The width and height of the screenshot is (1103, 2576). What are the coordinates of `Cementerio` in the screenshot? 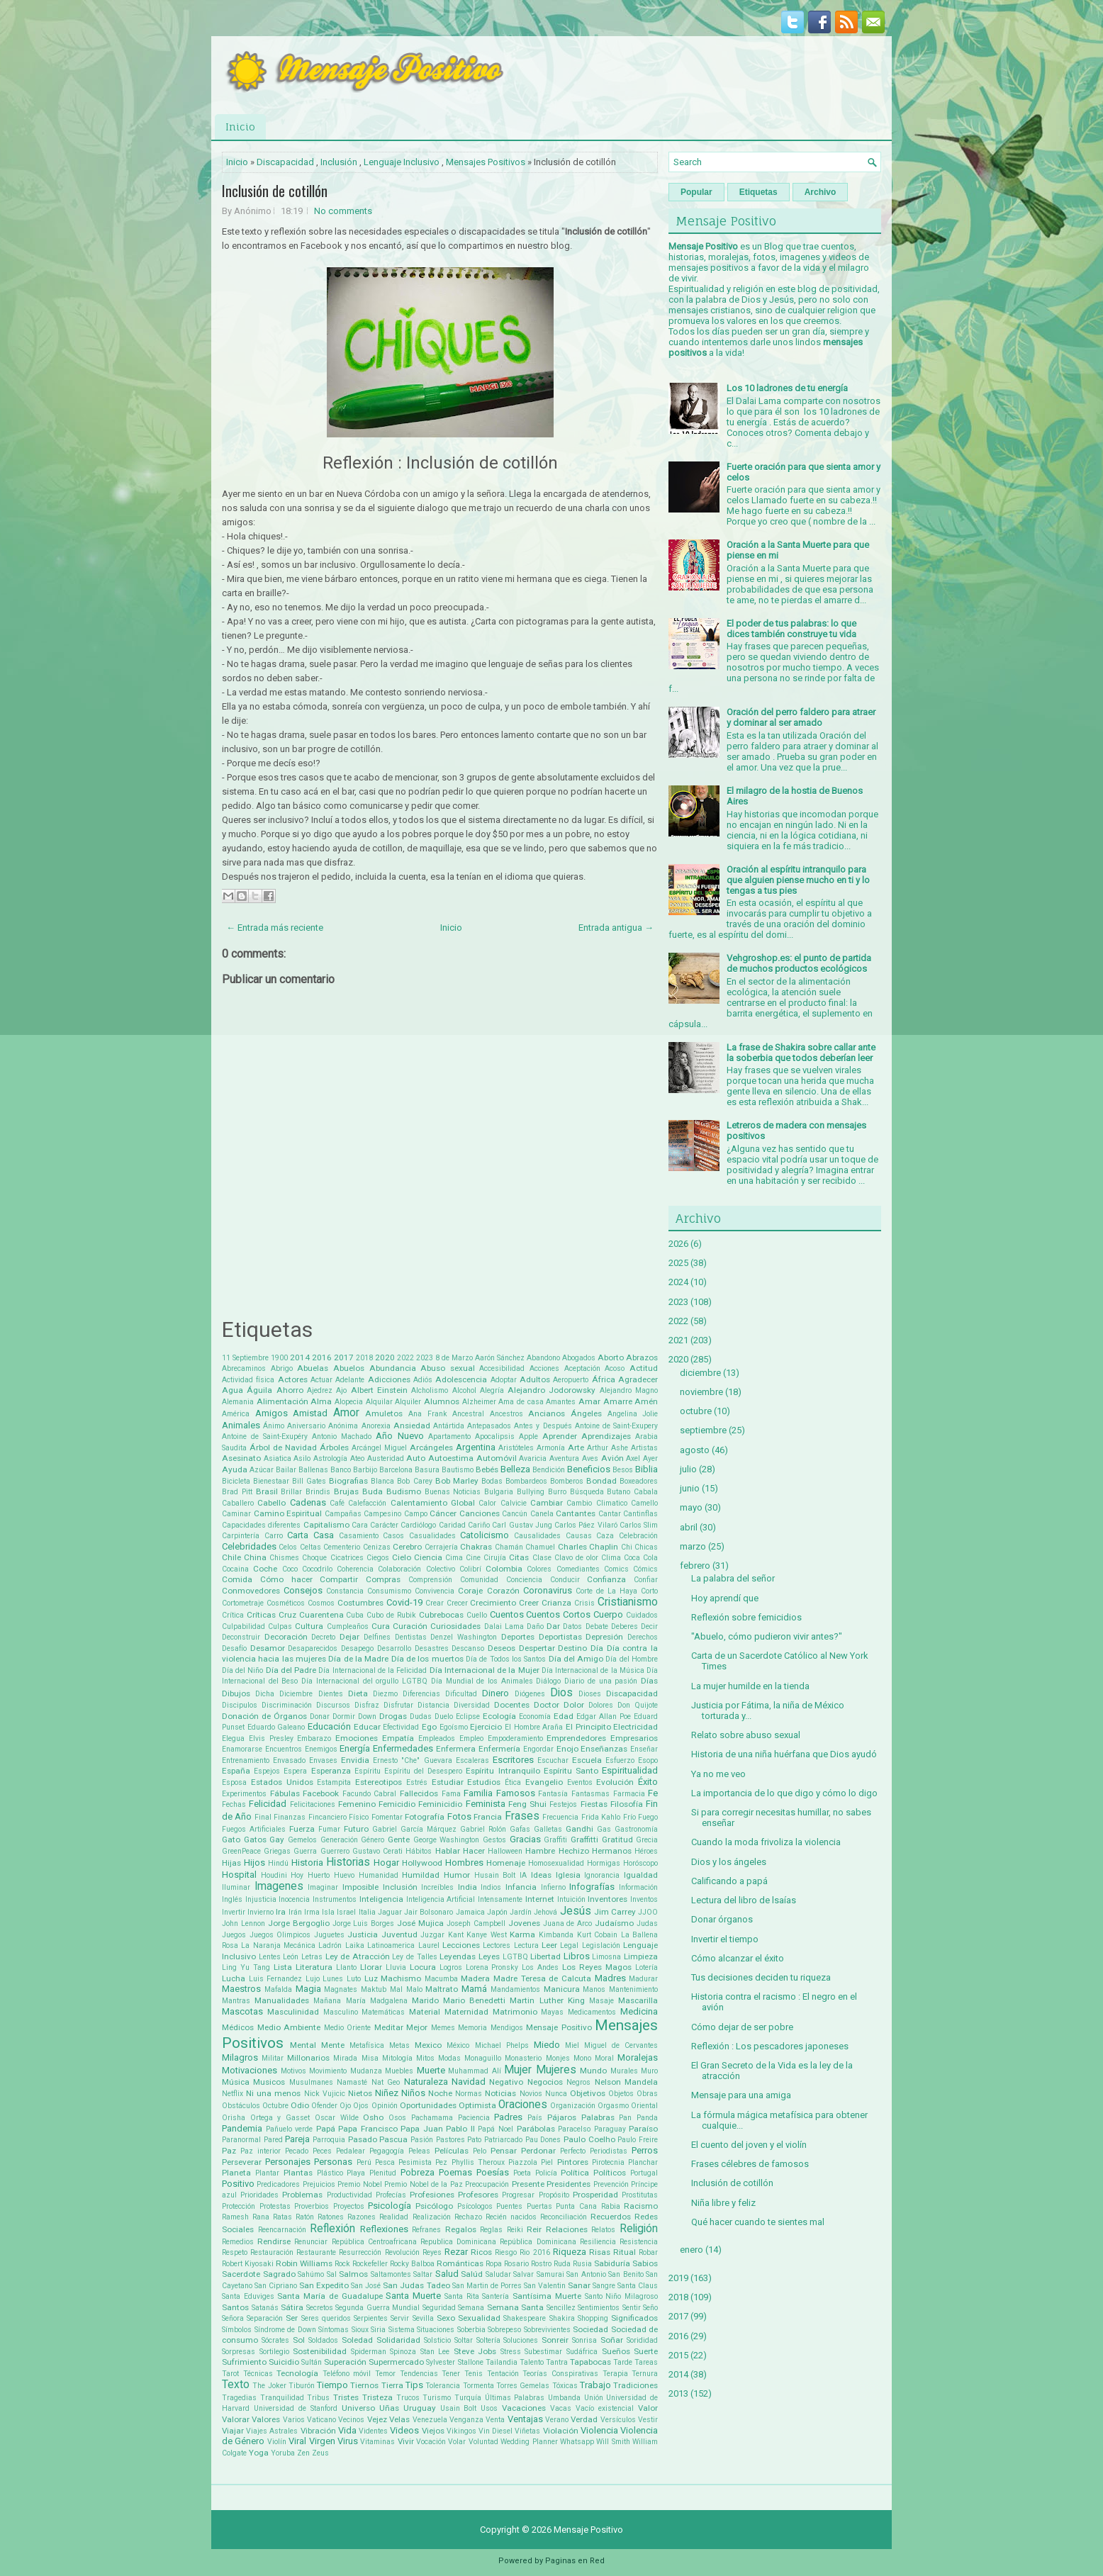 It's located at (341, 1547).